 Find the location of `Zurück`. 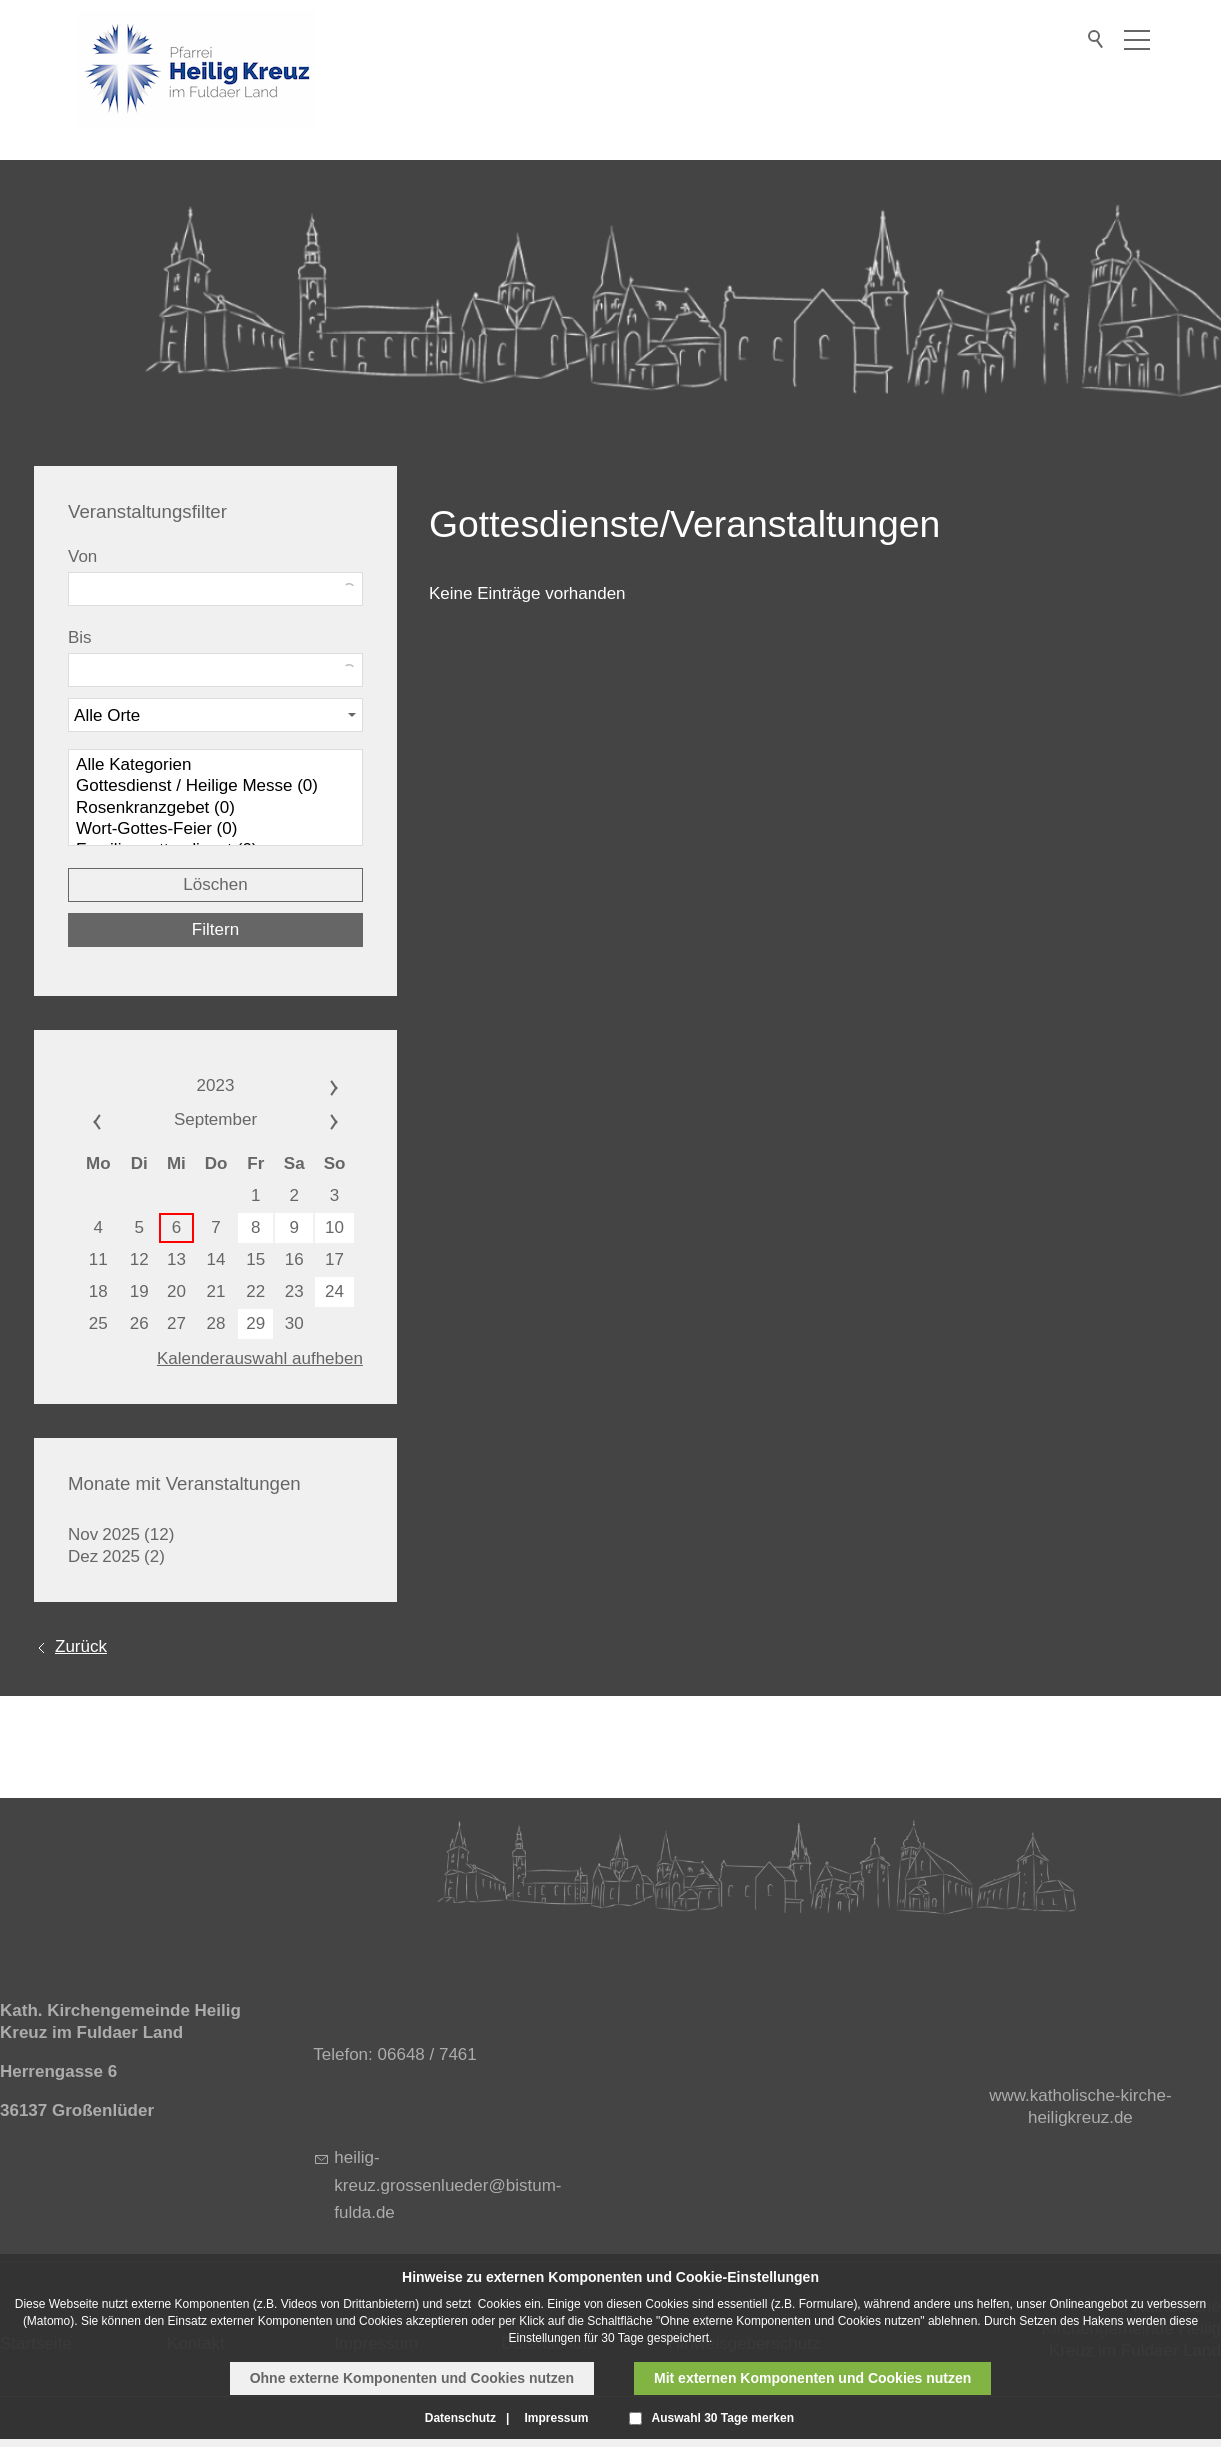

Zurück is located at coordinates (81, 1646).